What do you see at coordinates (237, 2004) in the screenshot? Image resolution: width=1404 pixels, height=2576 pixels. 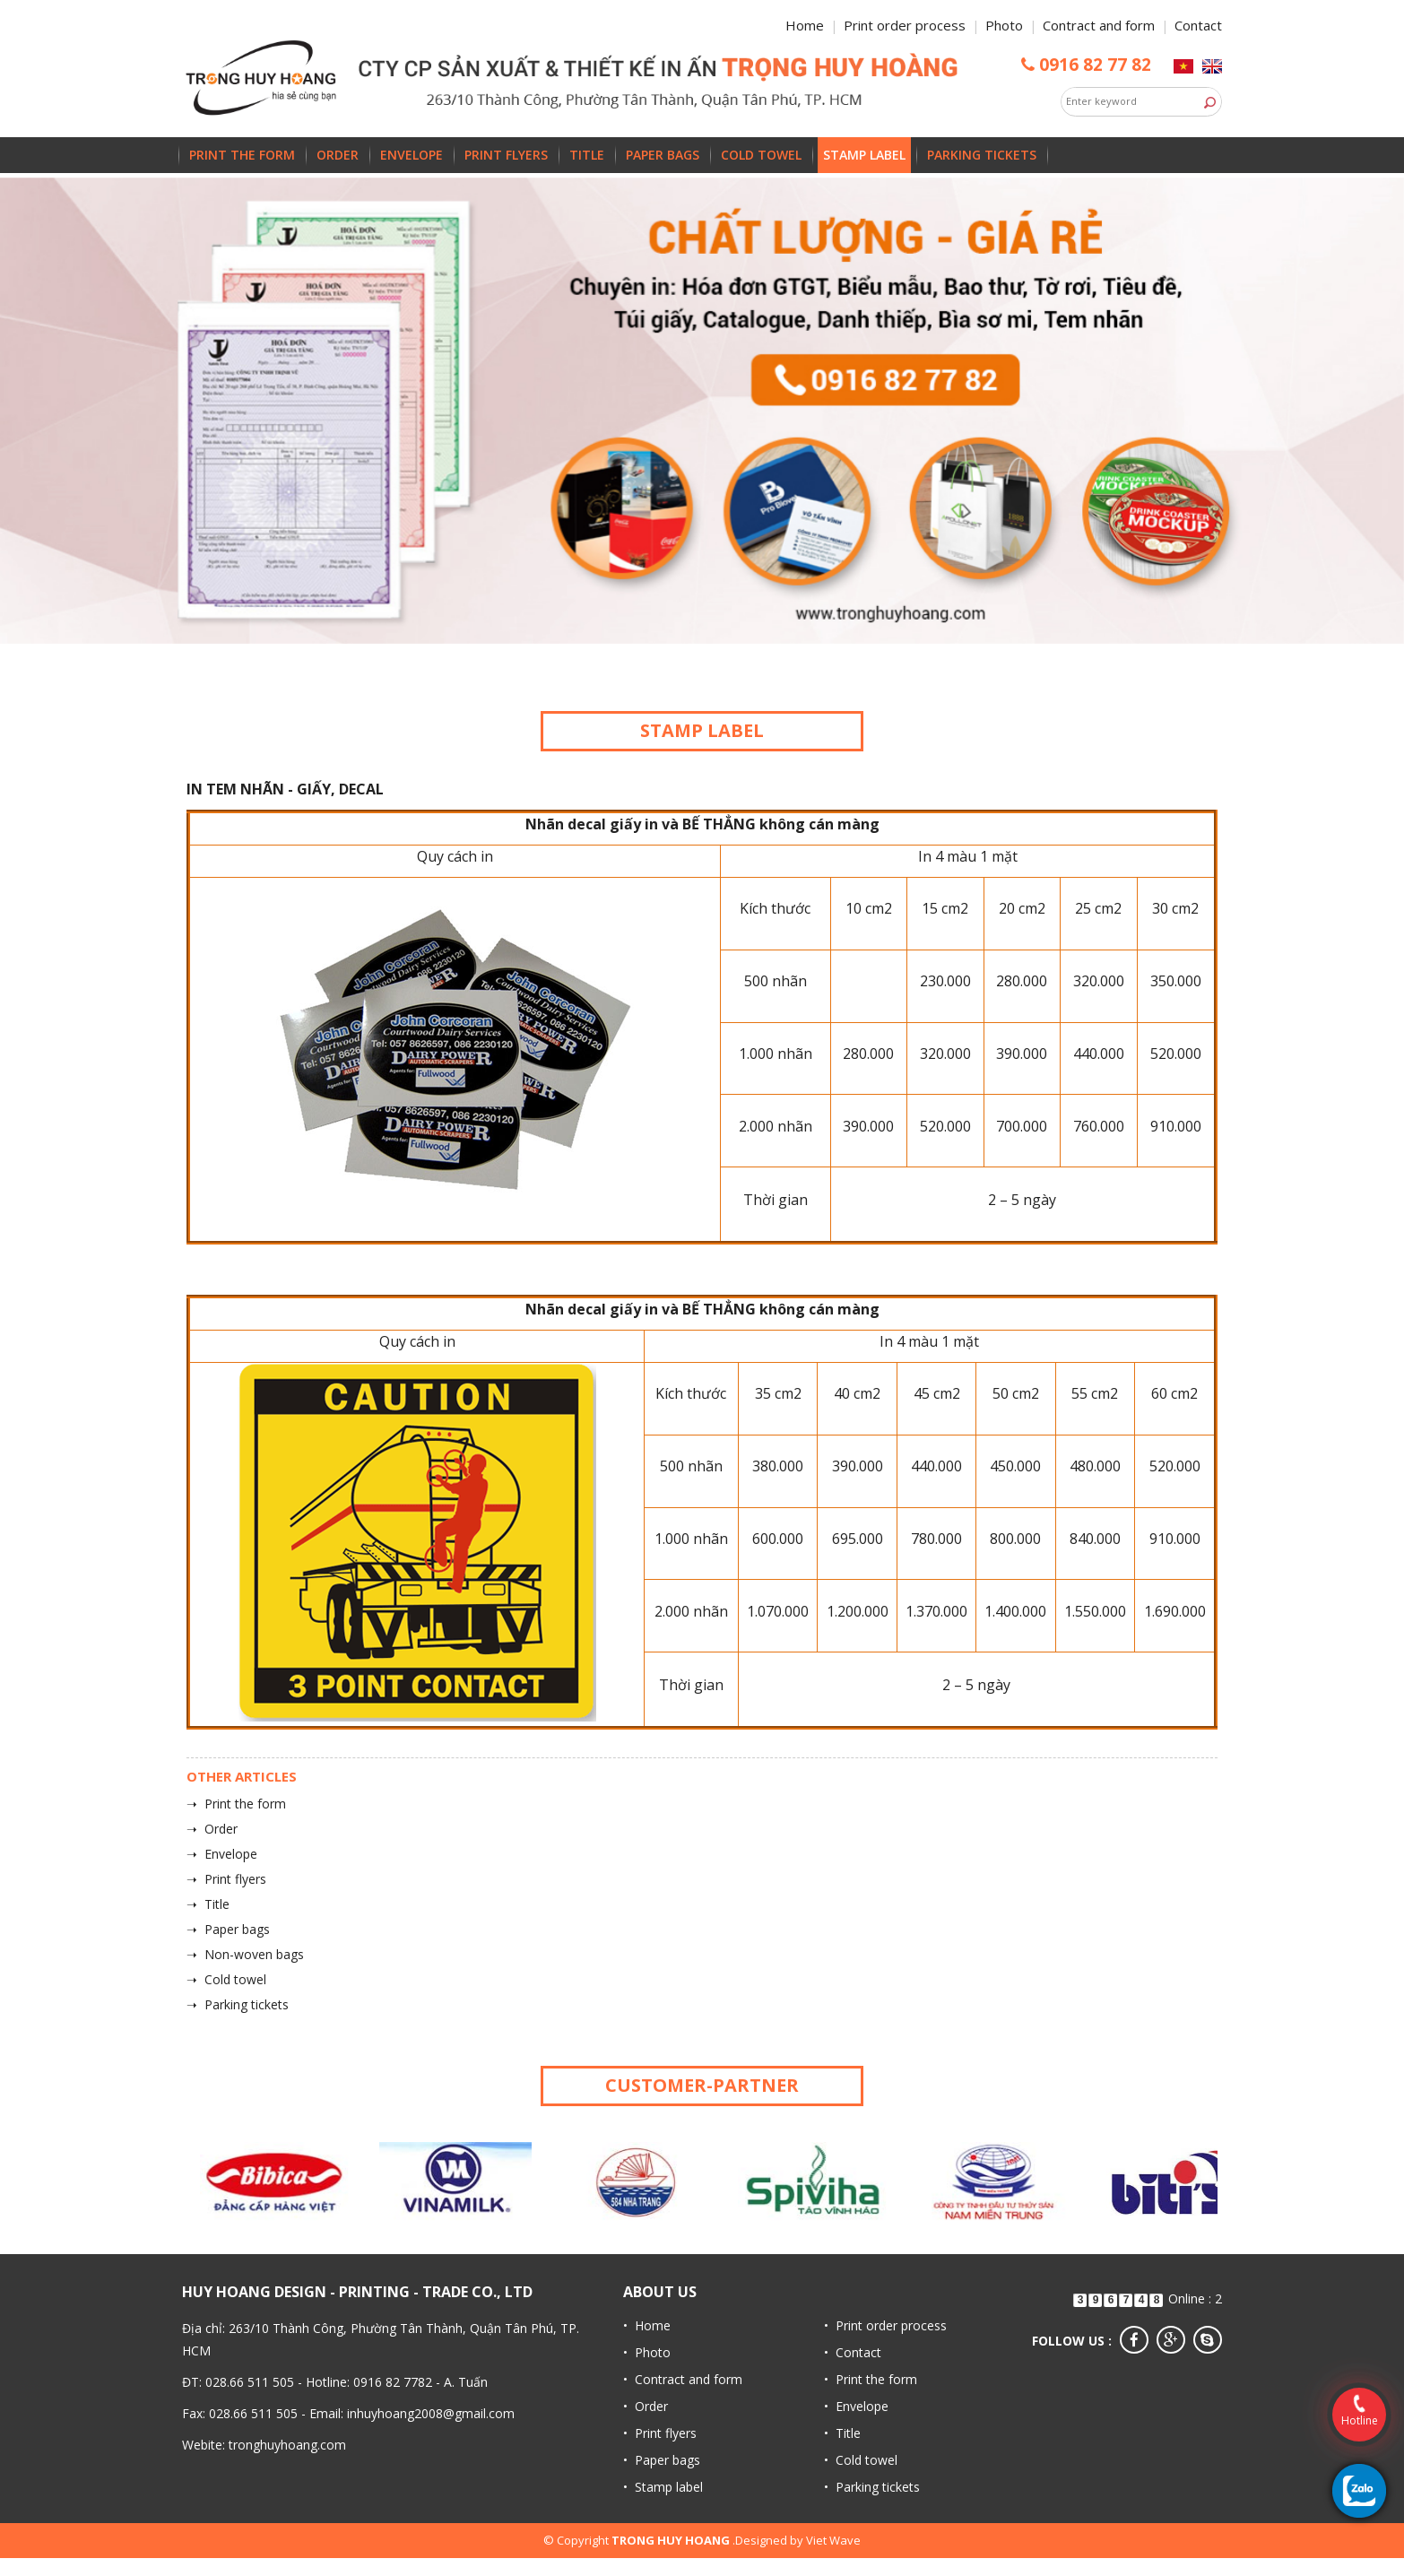 I see `➝ Parking tickets` at bounding box center [237, 2004].